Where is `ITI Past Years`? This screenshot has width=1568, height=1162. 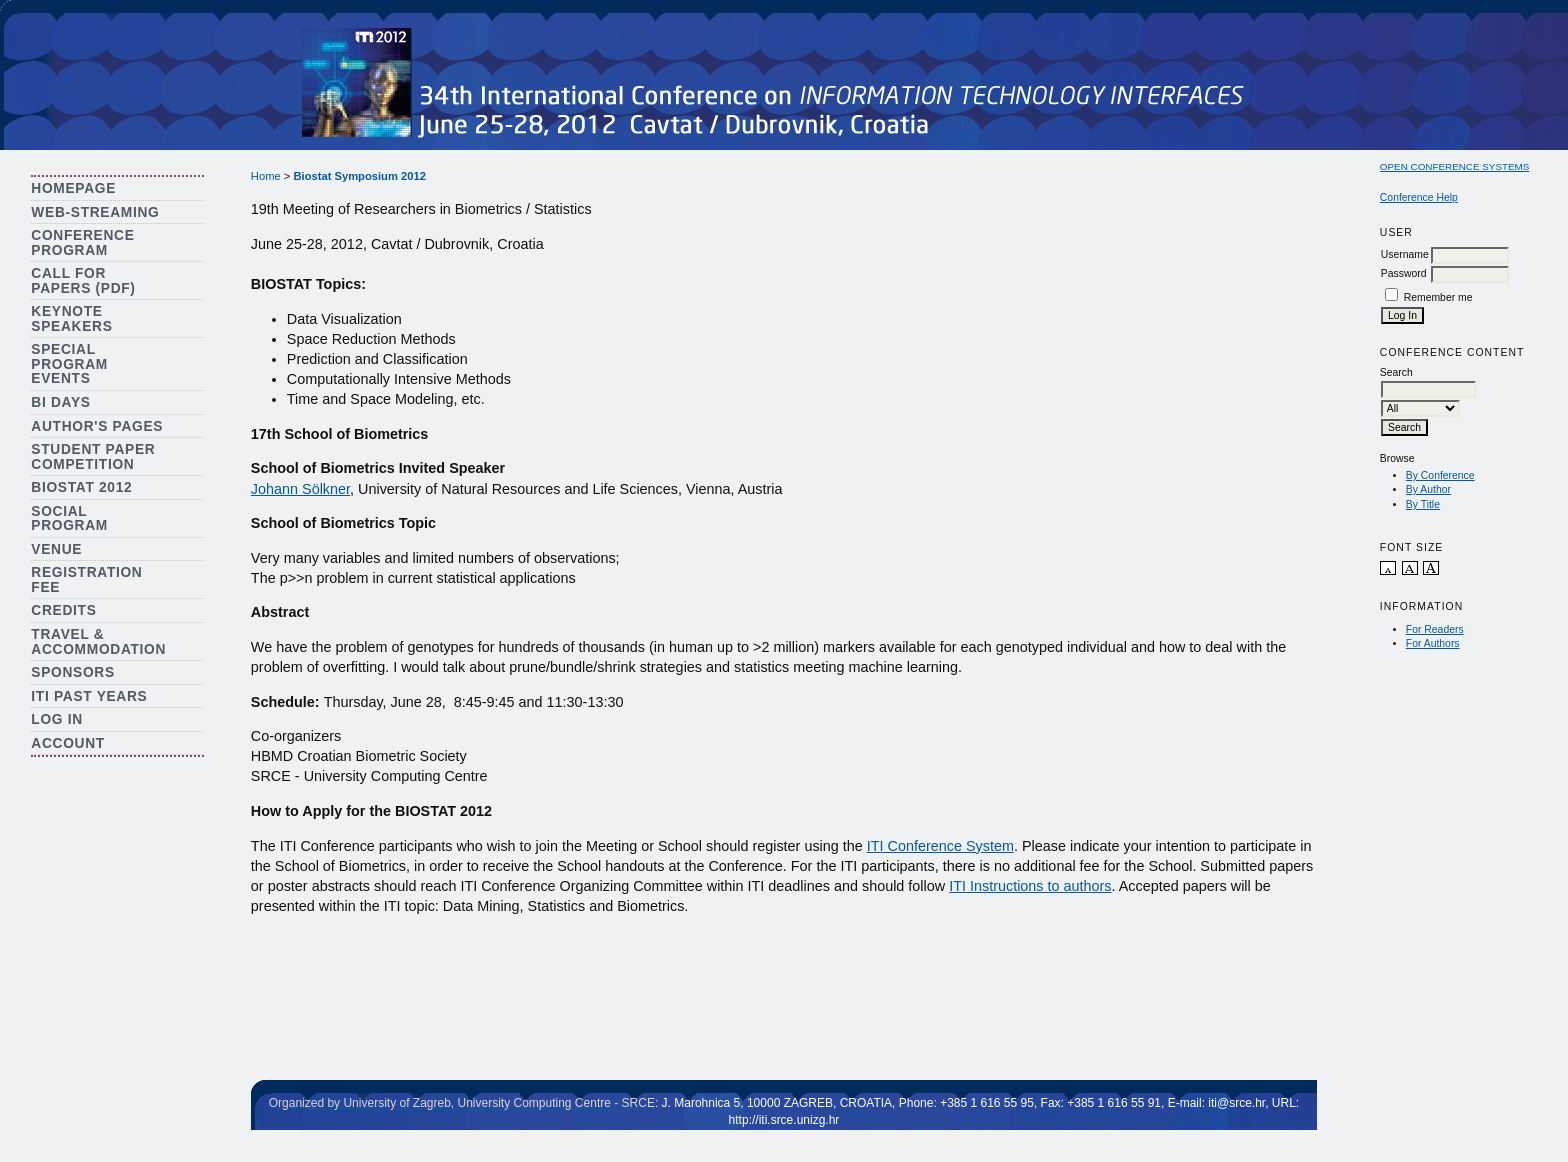 ITI Past Years is located at coordinates (89, 696).